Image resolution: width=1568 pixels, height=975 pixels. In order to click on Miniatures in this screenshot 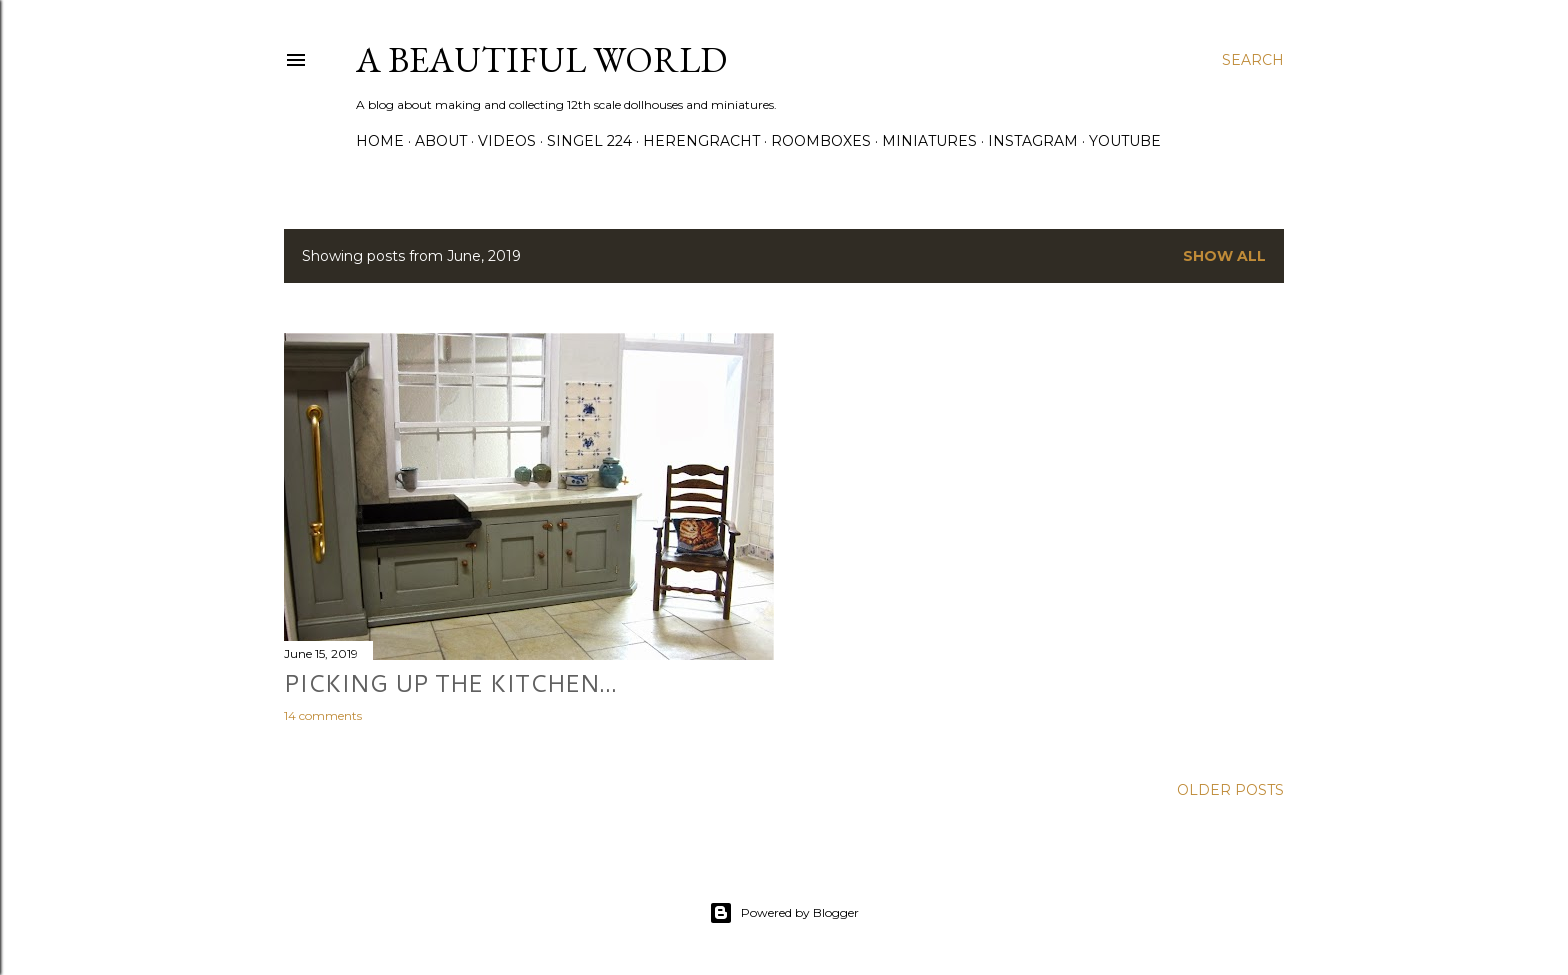, I will do `click(929, 141)`.